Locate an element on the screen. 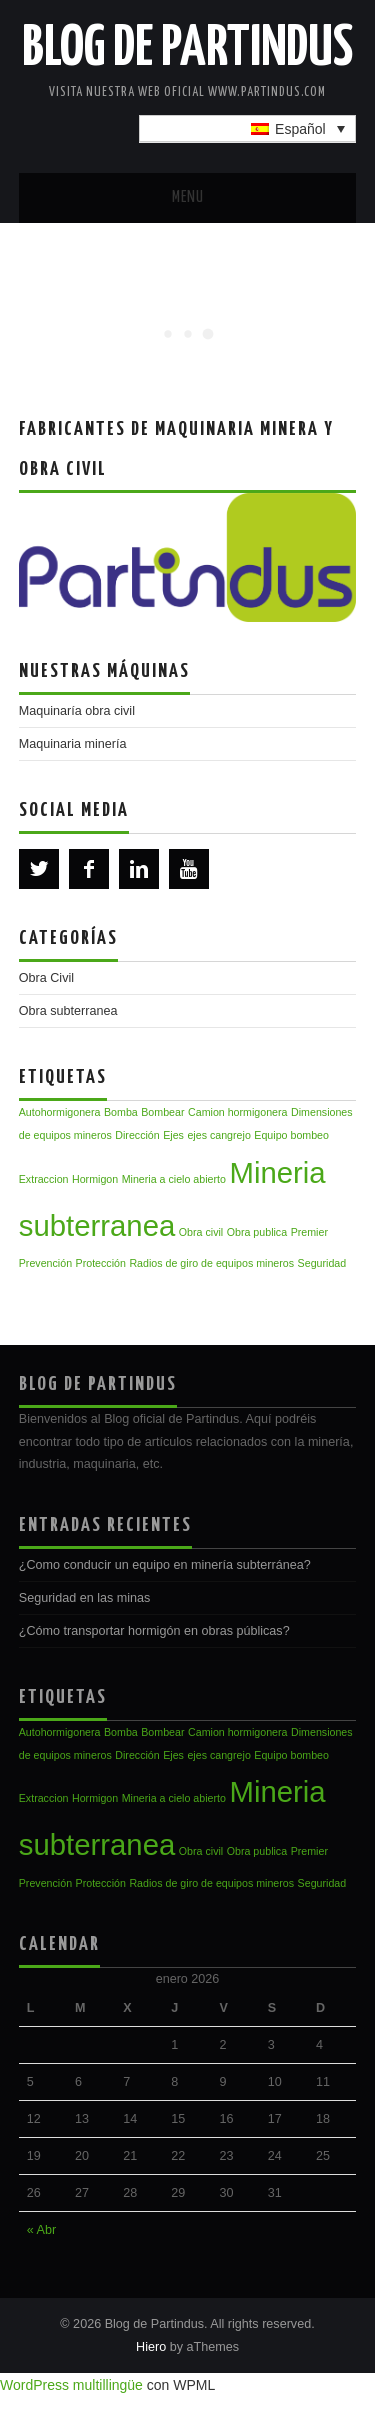 The width and height of the screenshot is (375, 2409). Dirección is located at coordinates (137, 1135).